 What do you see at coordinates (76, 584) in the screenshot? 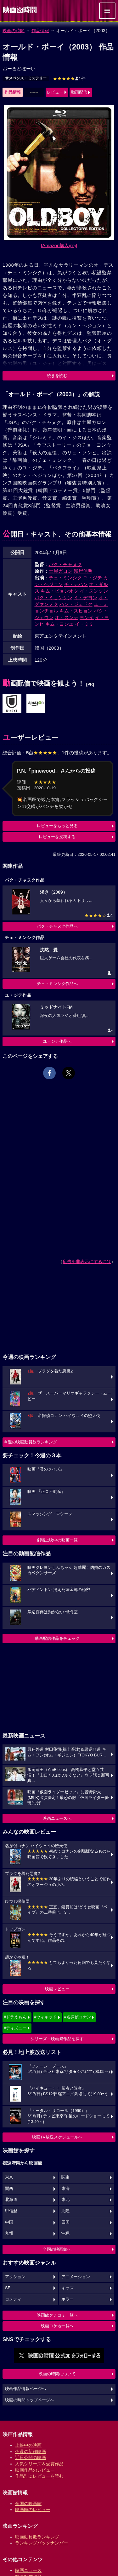
I see `チ・デハン` at bounding box center [76, 584].